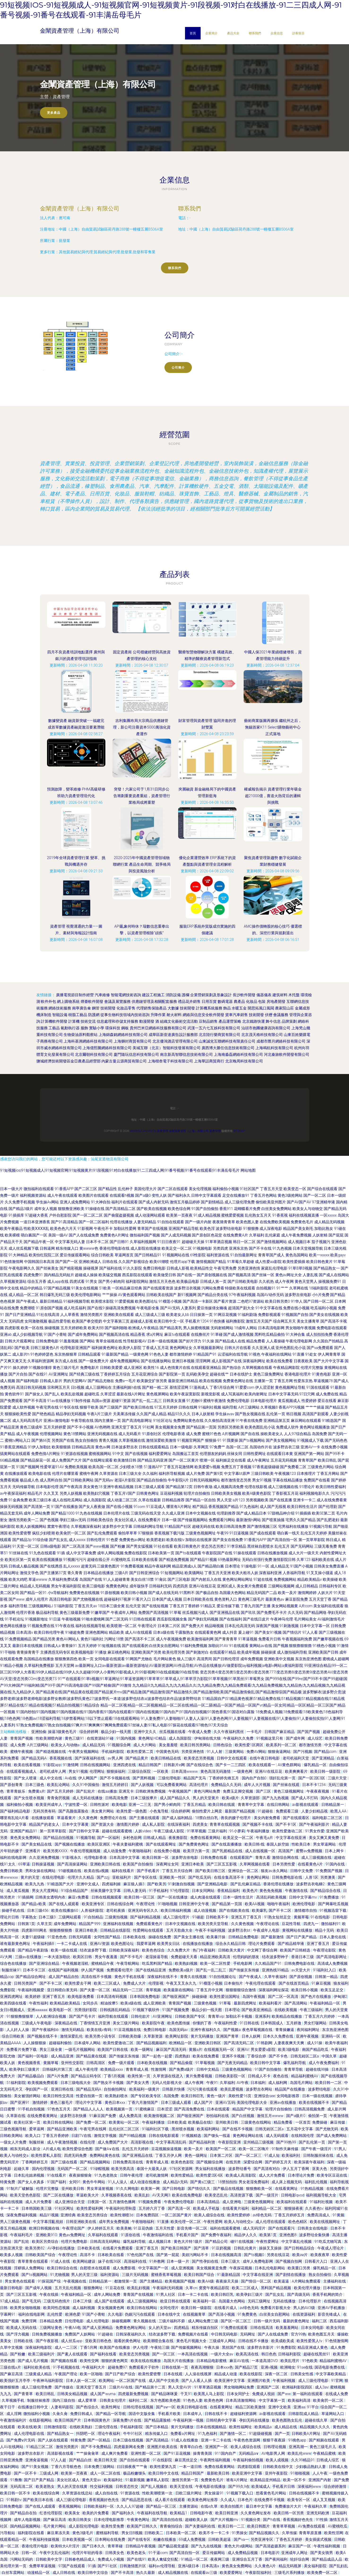  What do you see at coordinates (203, 1361) in the screenshot?
I see `淫淫网网` at bounding box center [203, 1361].